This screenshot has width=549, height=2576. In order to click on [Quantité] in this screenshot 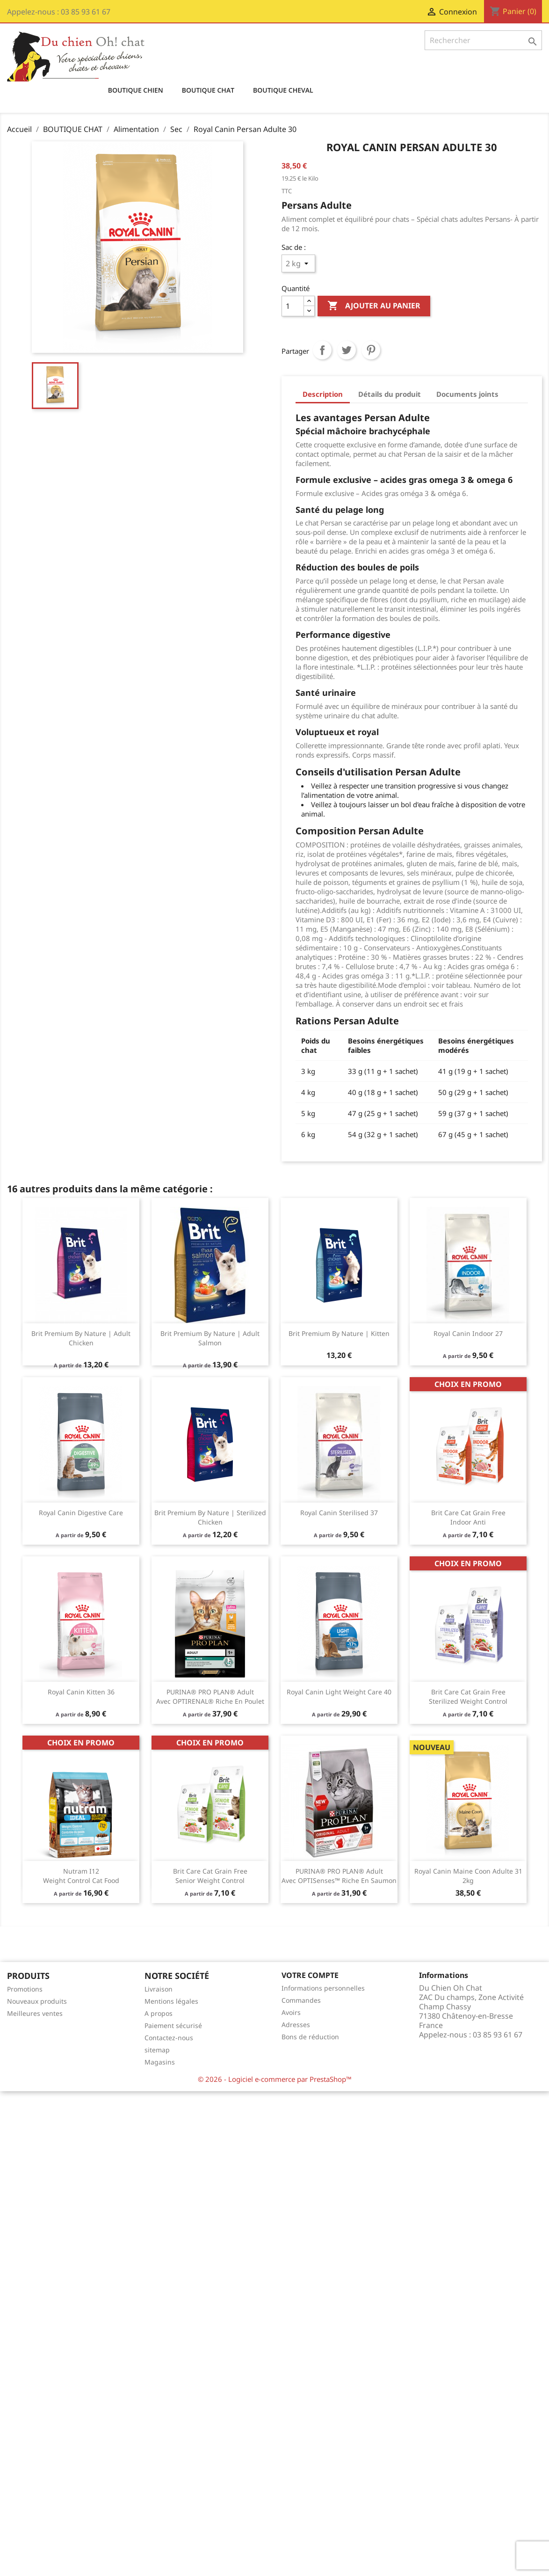, I will do `click(293, 306)`.